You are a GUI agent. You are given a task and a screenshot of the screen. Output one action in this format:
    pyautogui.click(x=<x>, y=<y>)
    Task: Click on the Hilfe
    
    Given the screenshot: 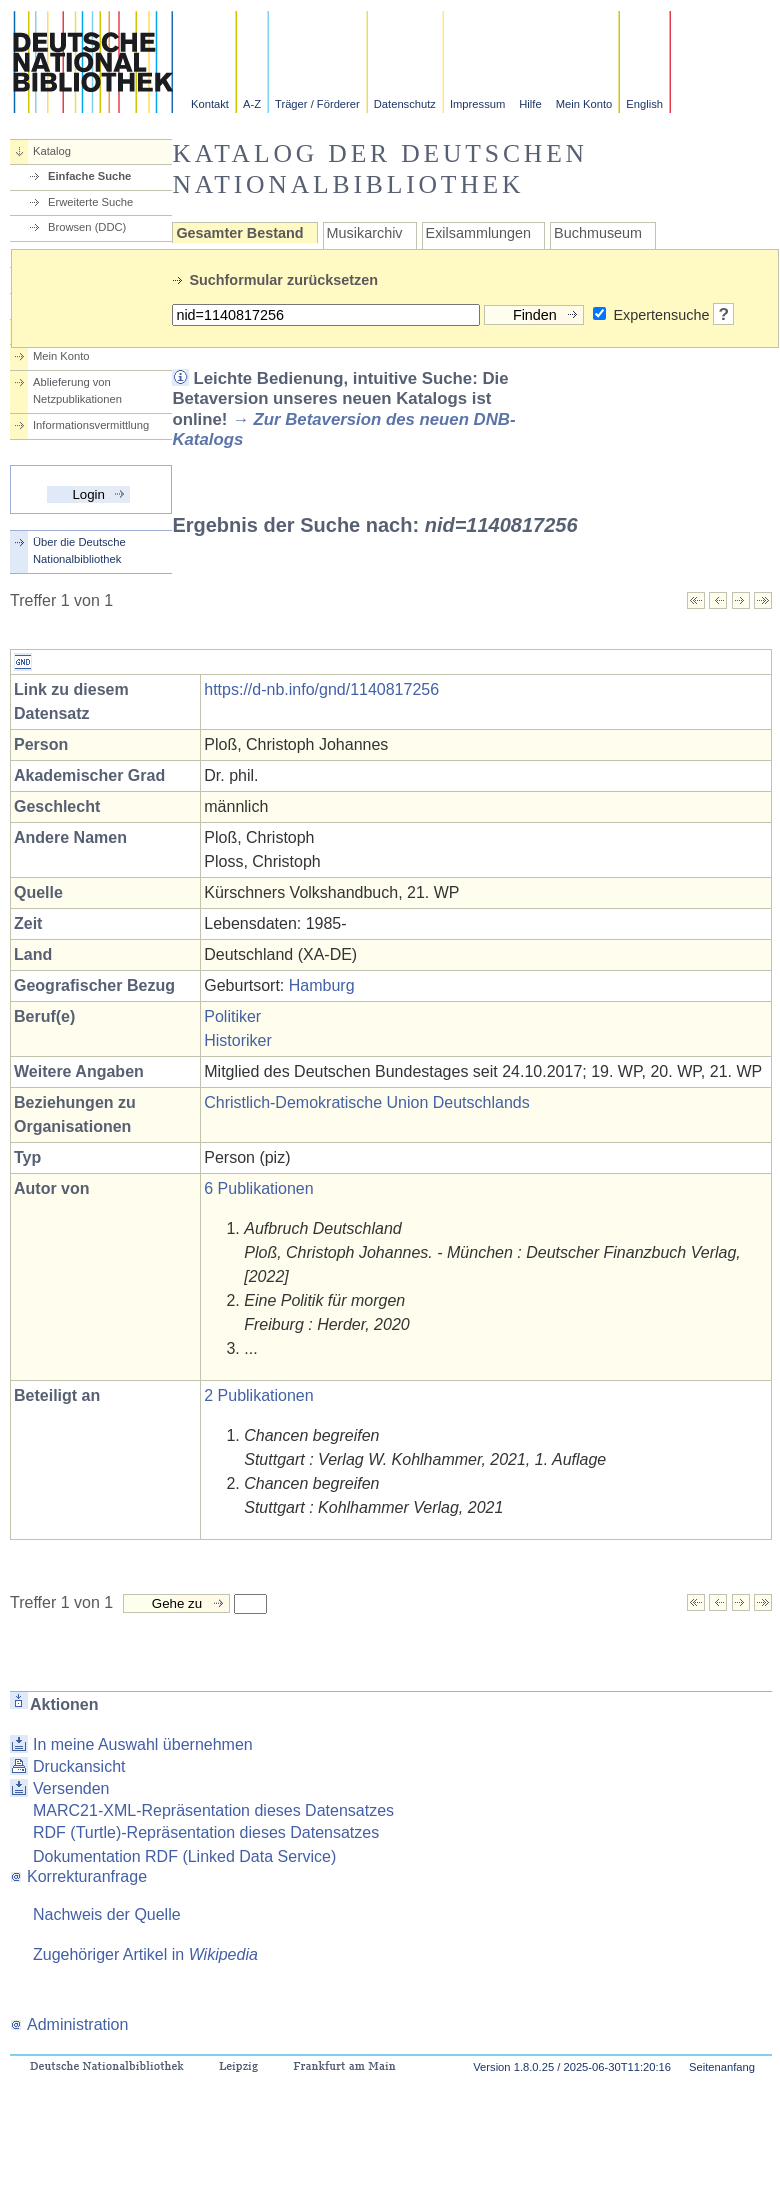 What is the action you would take?
    pyautogui.click(x=530, y=104)
    